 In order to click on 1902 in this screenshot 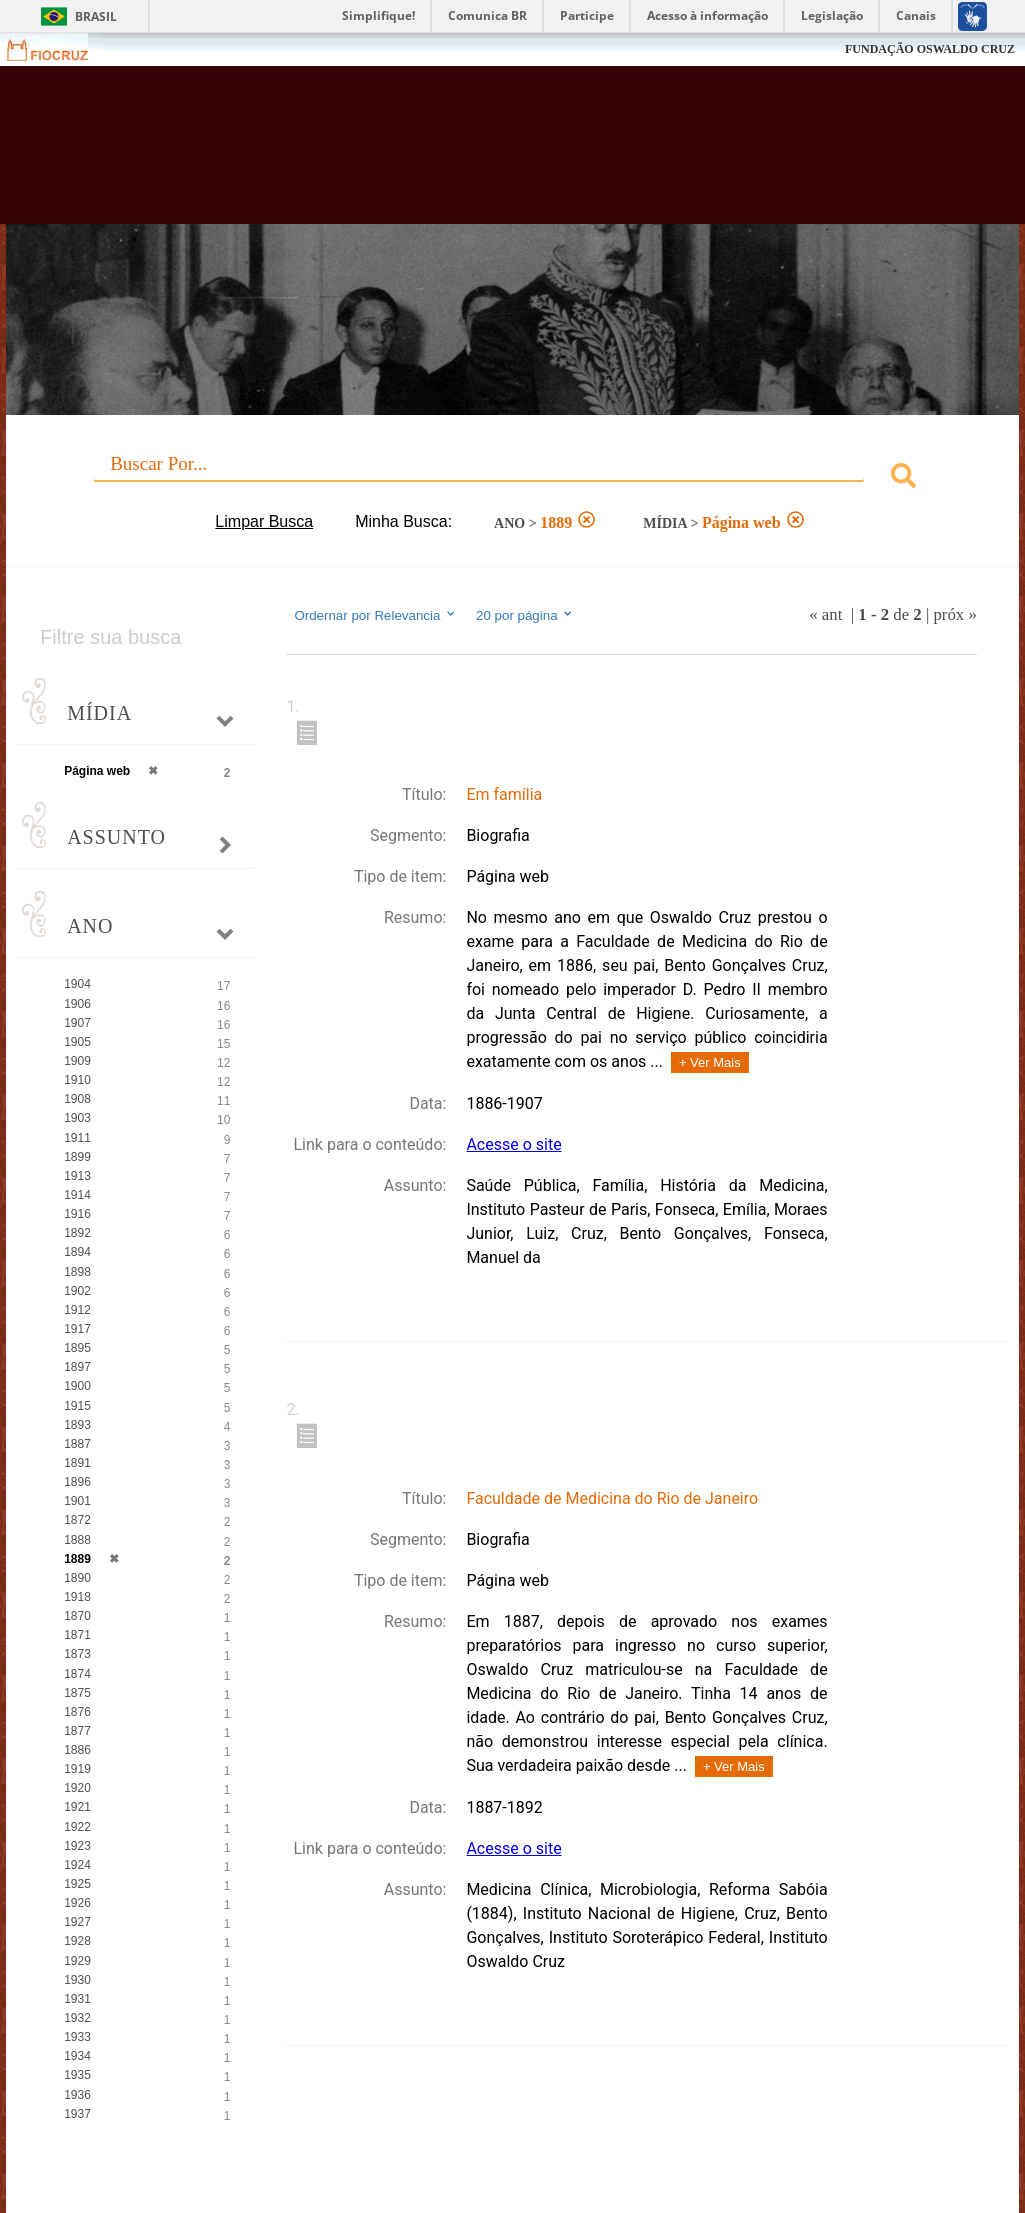, I will do `click(77, 1291)`.